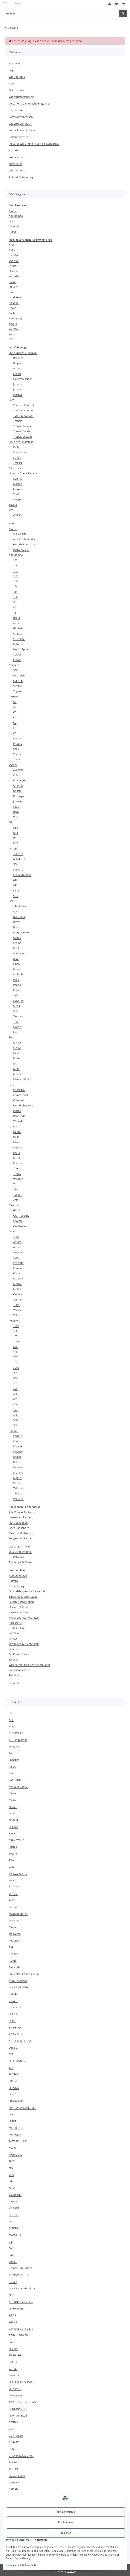 The height and width of the screenshot is (2576, 130). What do you see at coordinates (15, 1346) in the screenshot?
I see `205` at bounding box center [15, 1346].